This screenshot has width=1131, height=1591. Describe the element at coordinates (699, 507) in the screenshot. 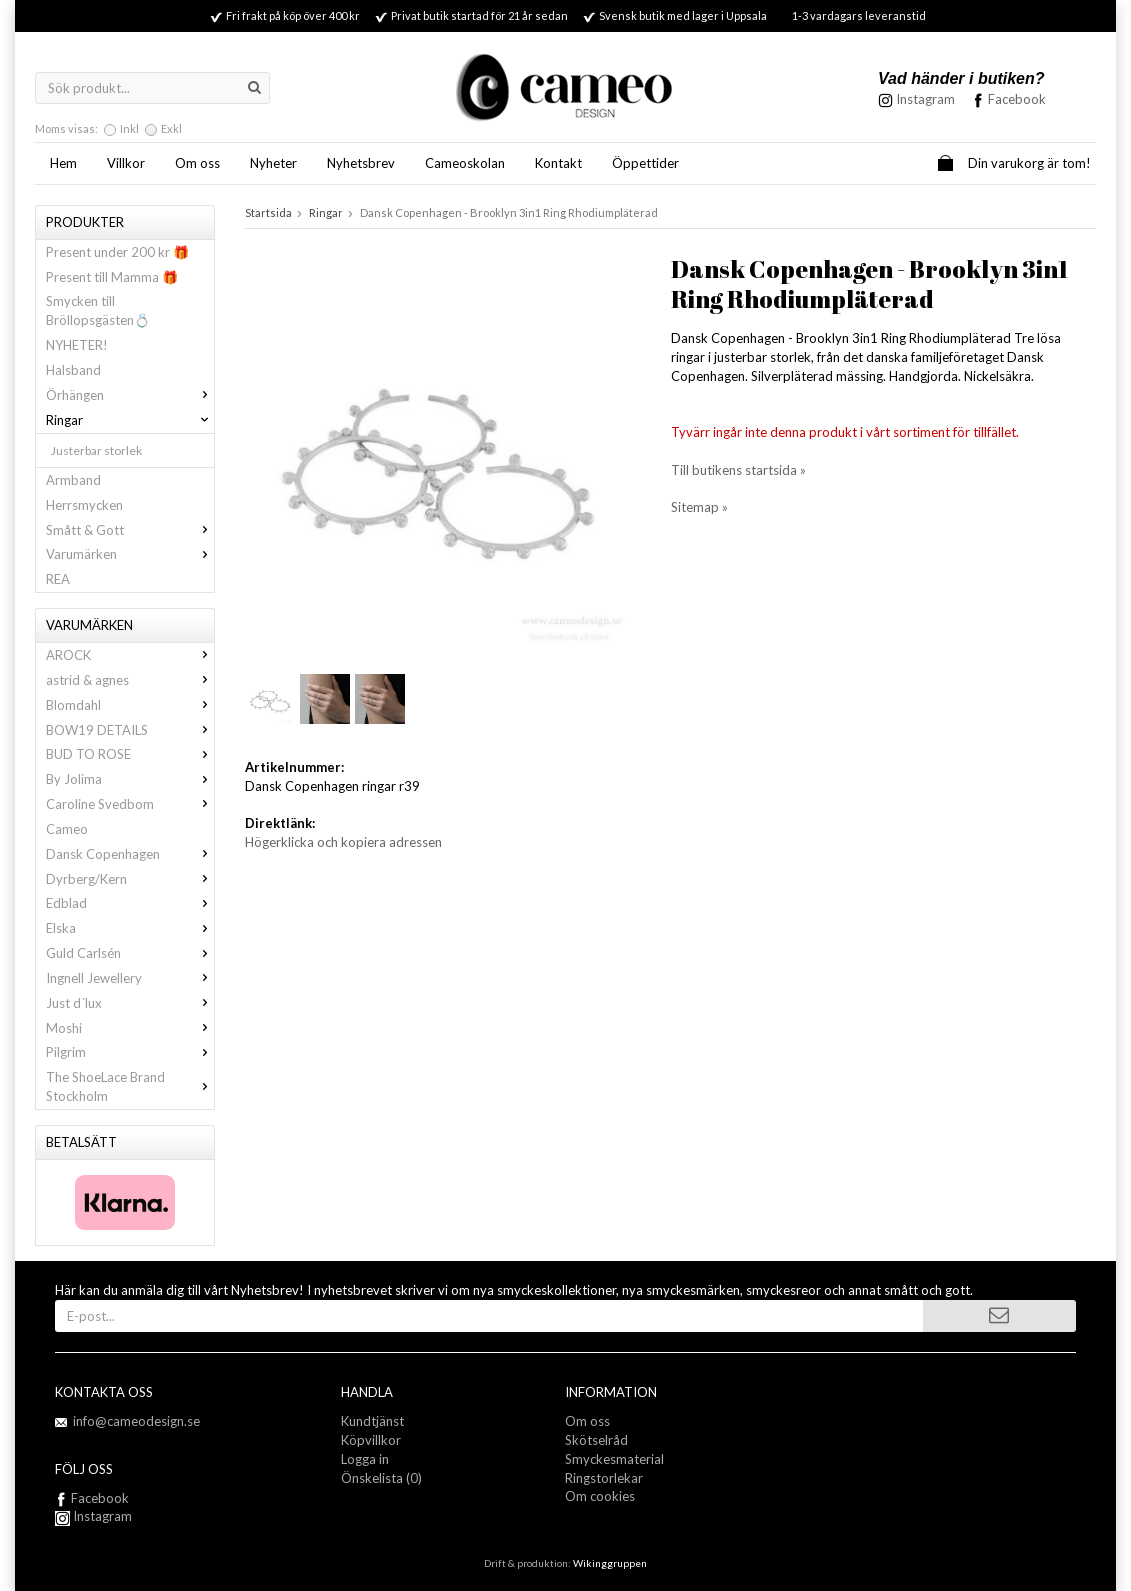

I see `Sitemap »` at that location.